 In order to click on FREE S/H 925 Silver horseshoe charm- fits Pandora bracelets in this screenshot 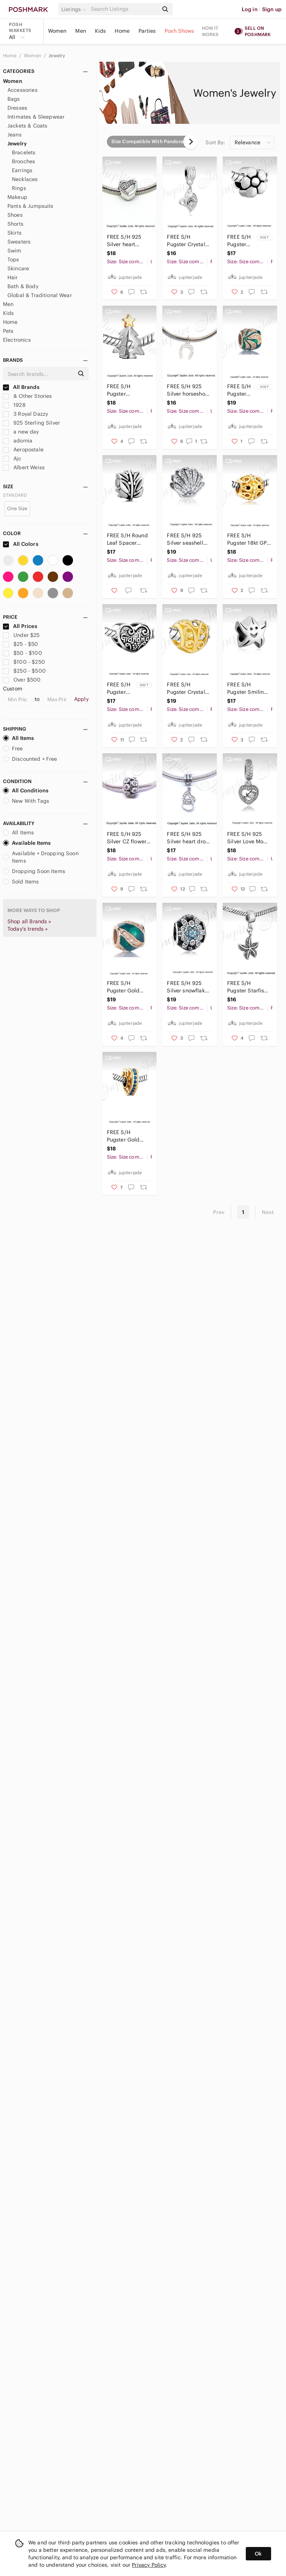, I will do `click(187, 390)`.